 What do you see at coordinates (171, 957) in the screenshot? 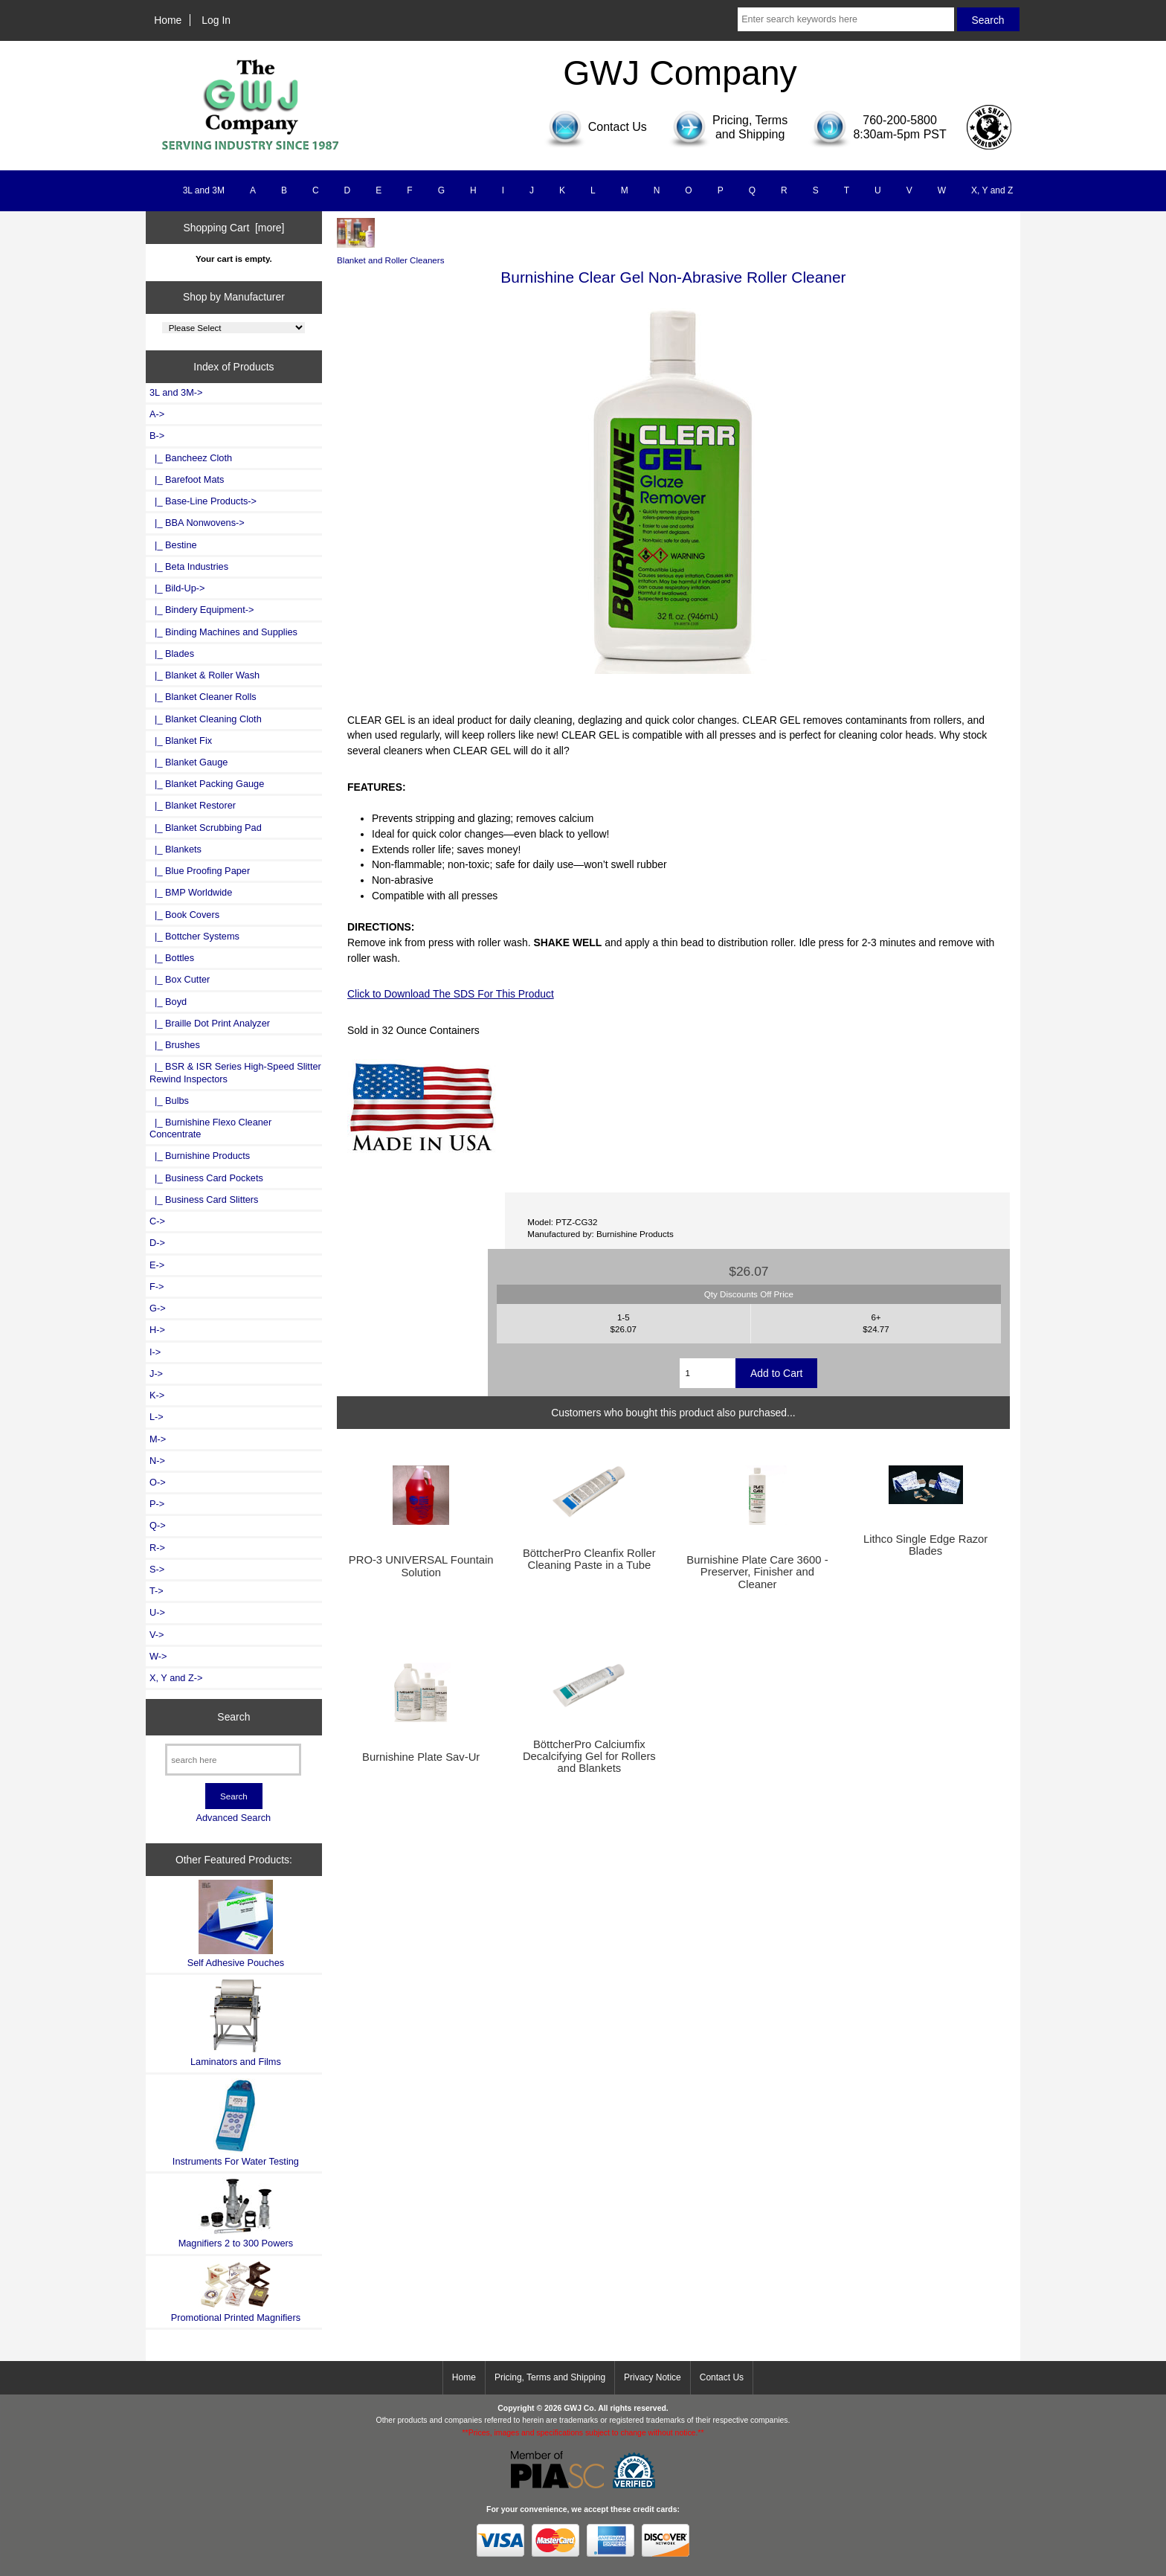
I see `|_ Bottles` at bounding box center [171, 957].